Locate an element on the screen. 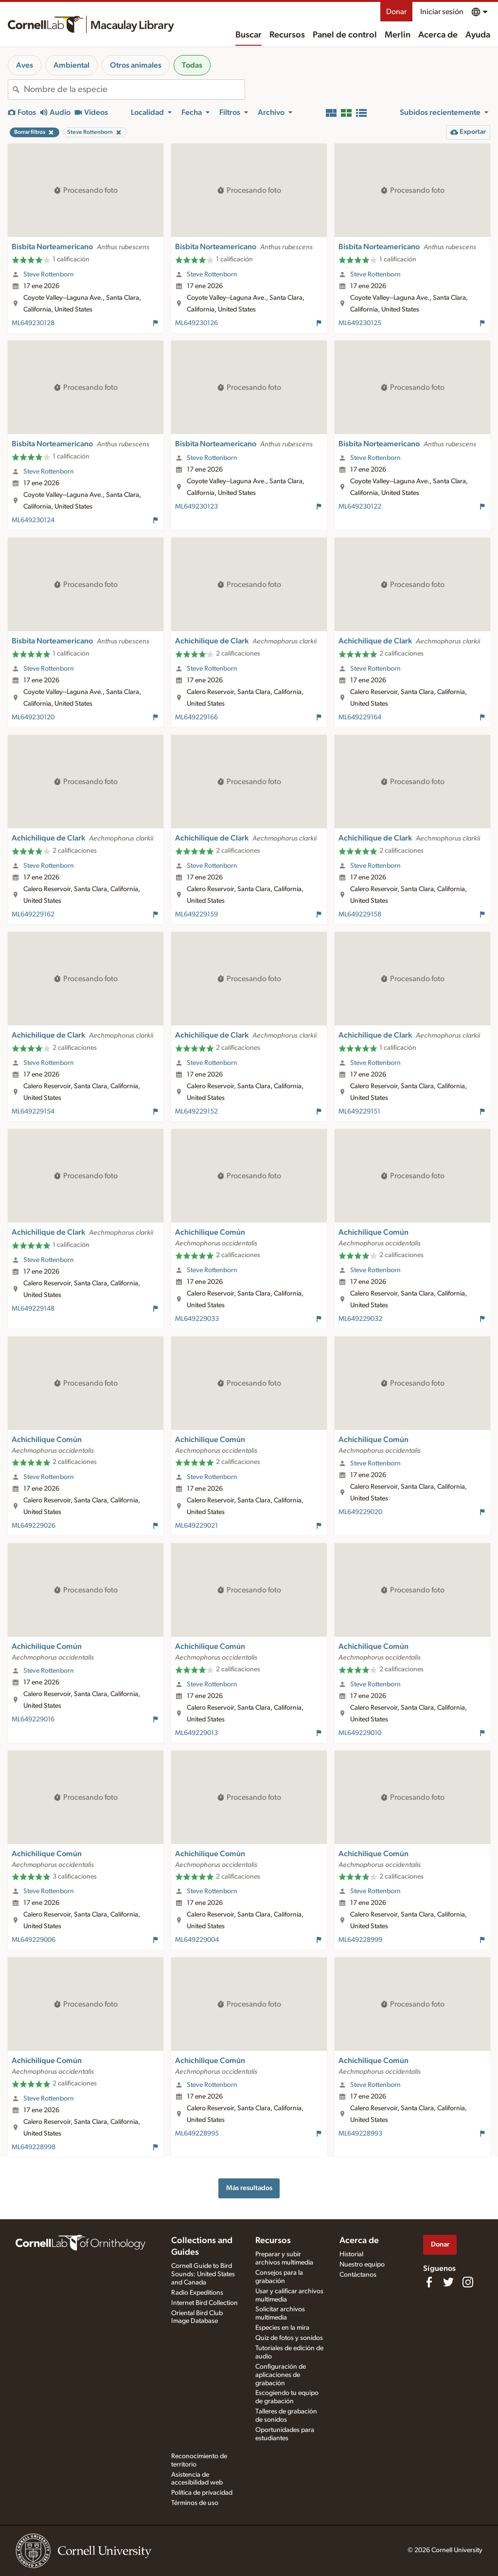 The height and width of the screenshot is (2576, 498). ML649228993 is located at coordinates (360, 2133).